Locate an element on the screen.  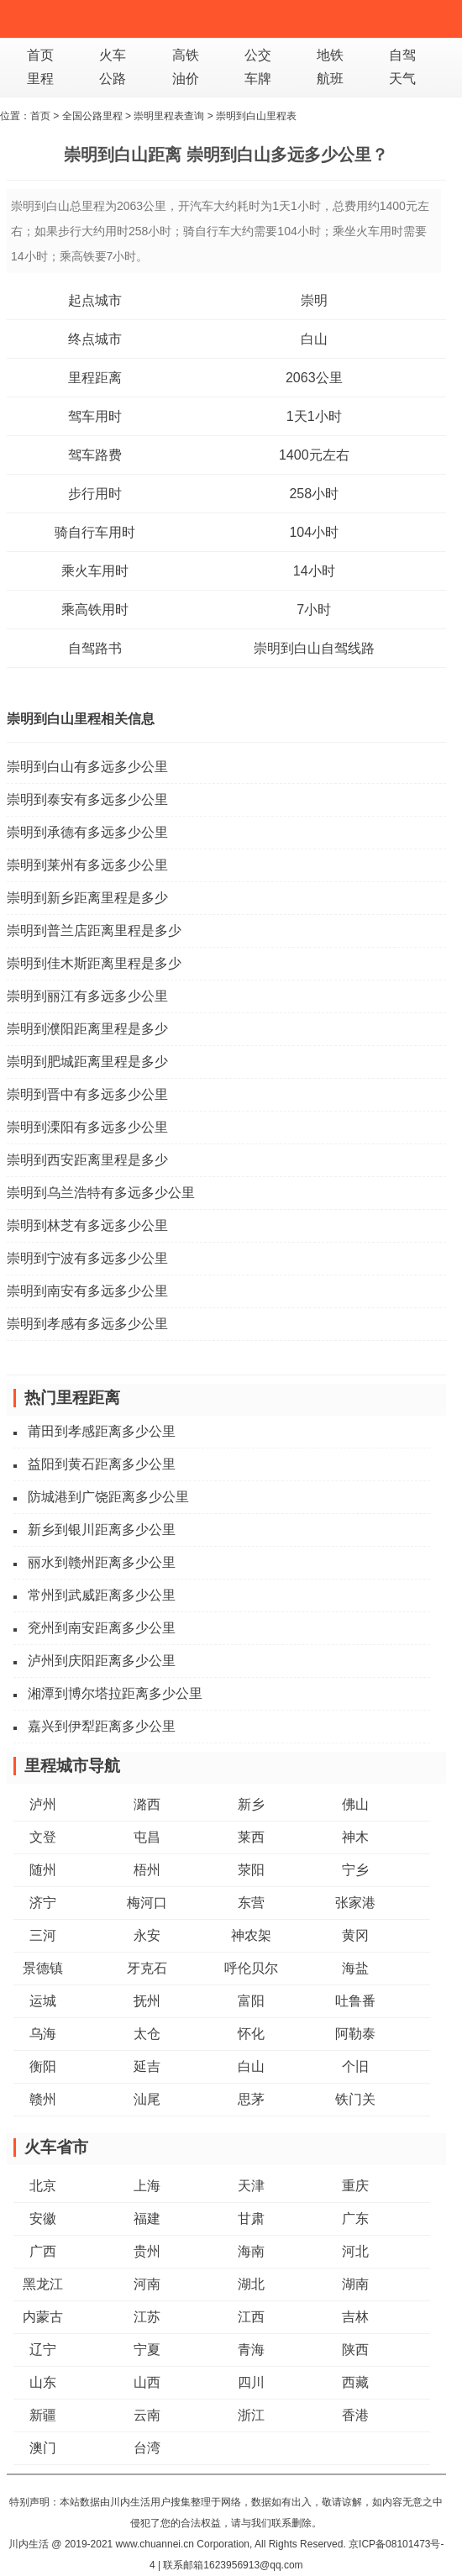
赣州 is located at coordinates (42, 2099).